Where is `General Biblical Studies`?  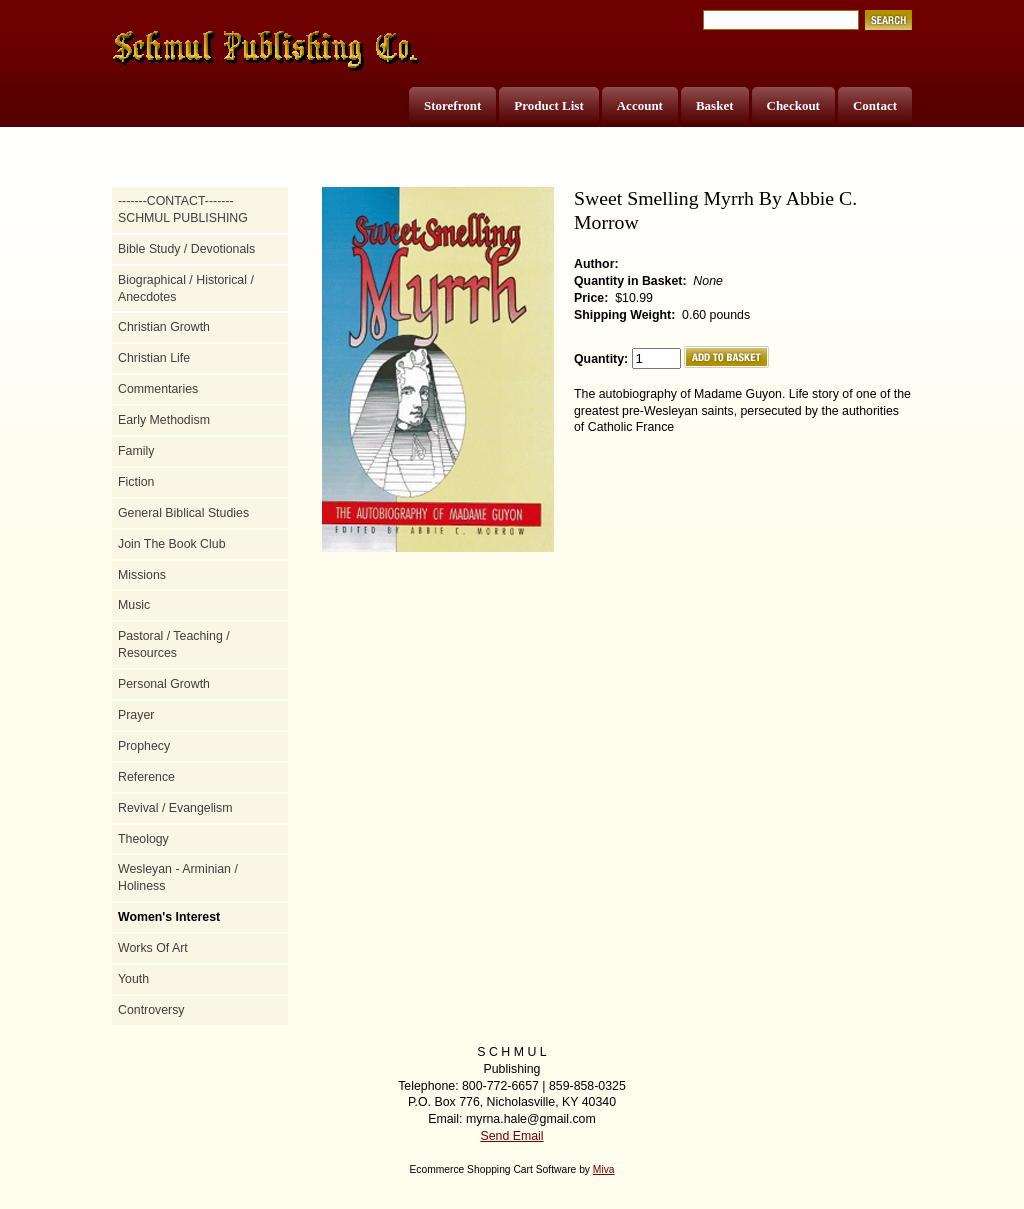 General Biblical Studies is located at coordinates (183, 513).